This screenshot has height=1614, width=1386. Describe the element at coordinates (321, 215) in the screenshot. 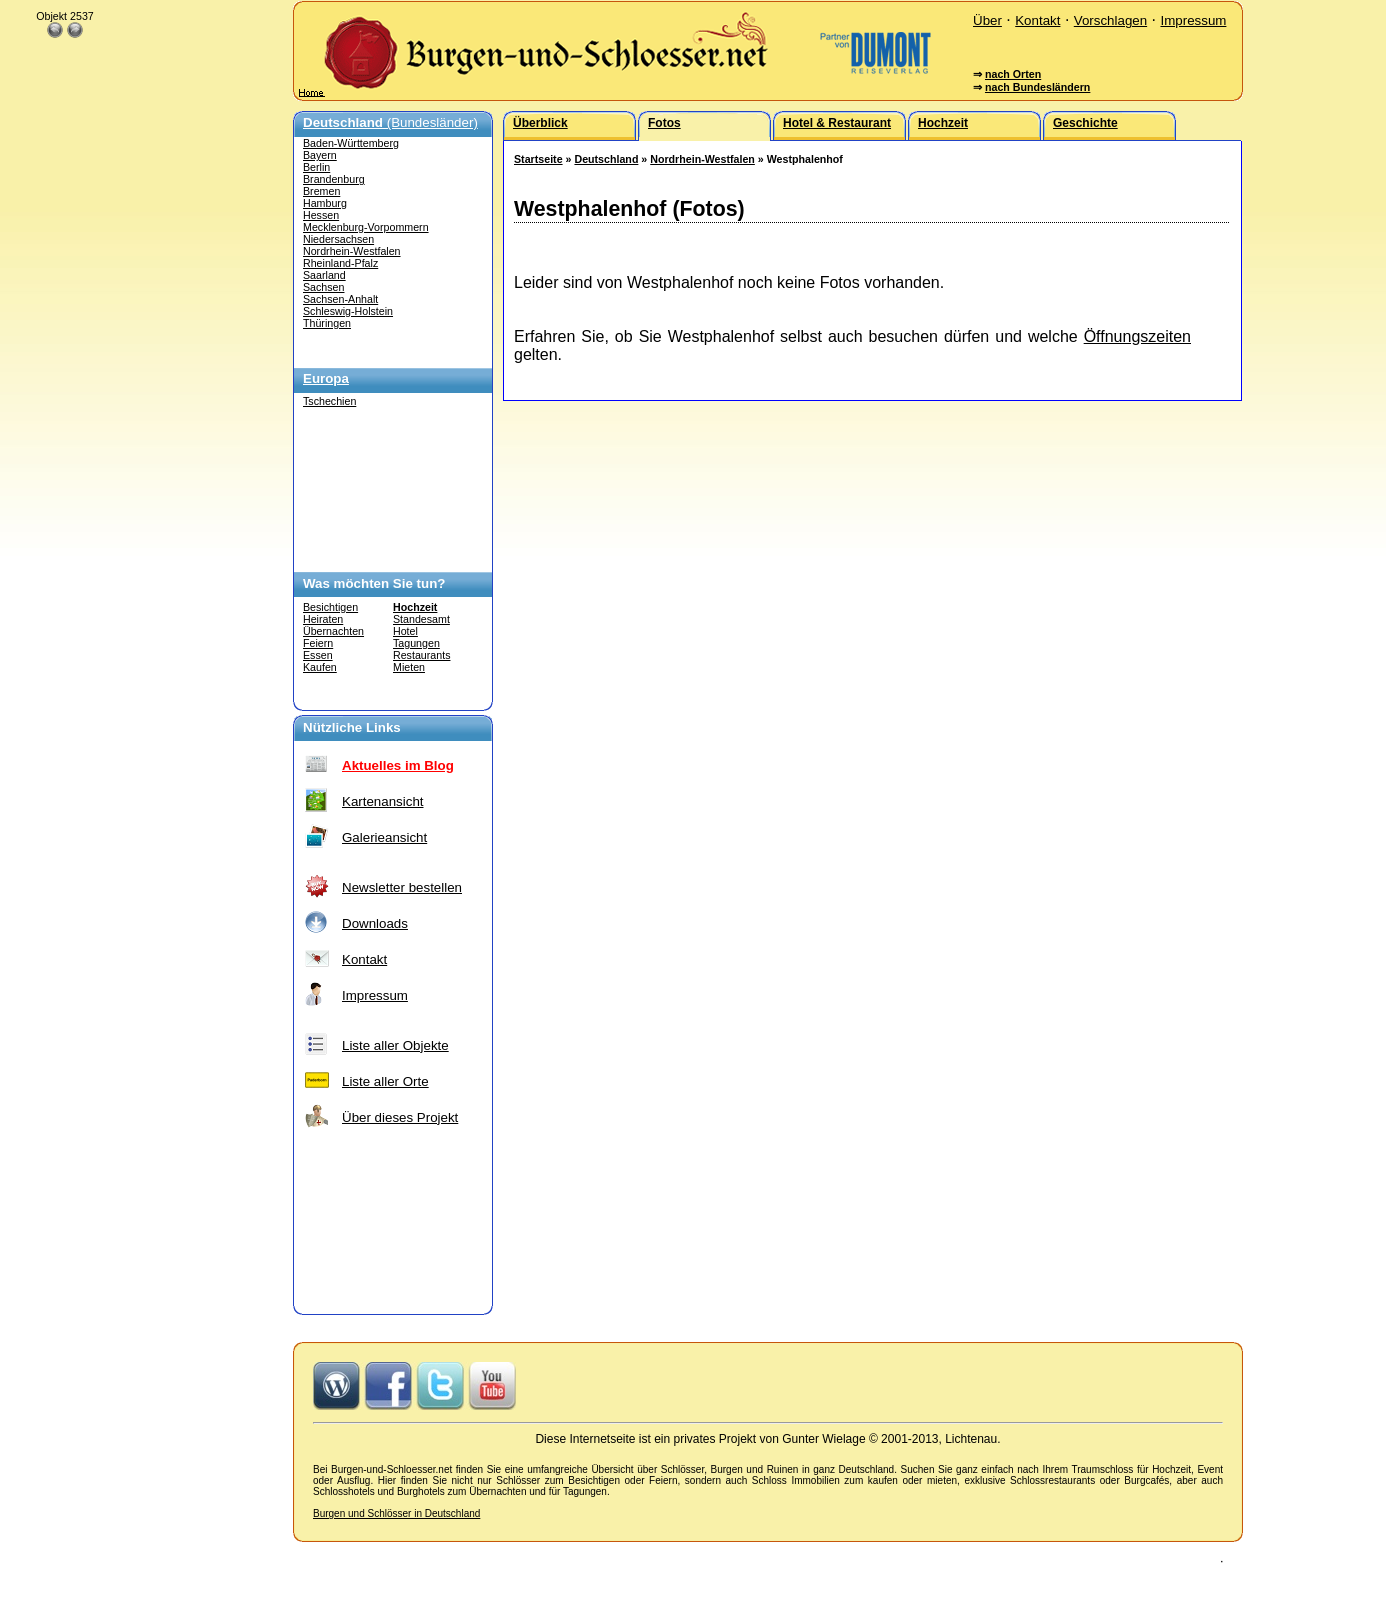

I see `Hessen` at that location.